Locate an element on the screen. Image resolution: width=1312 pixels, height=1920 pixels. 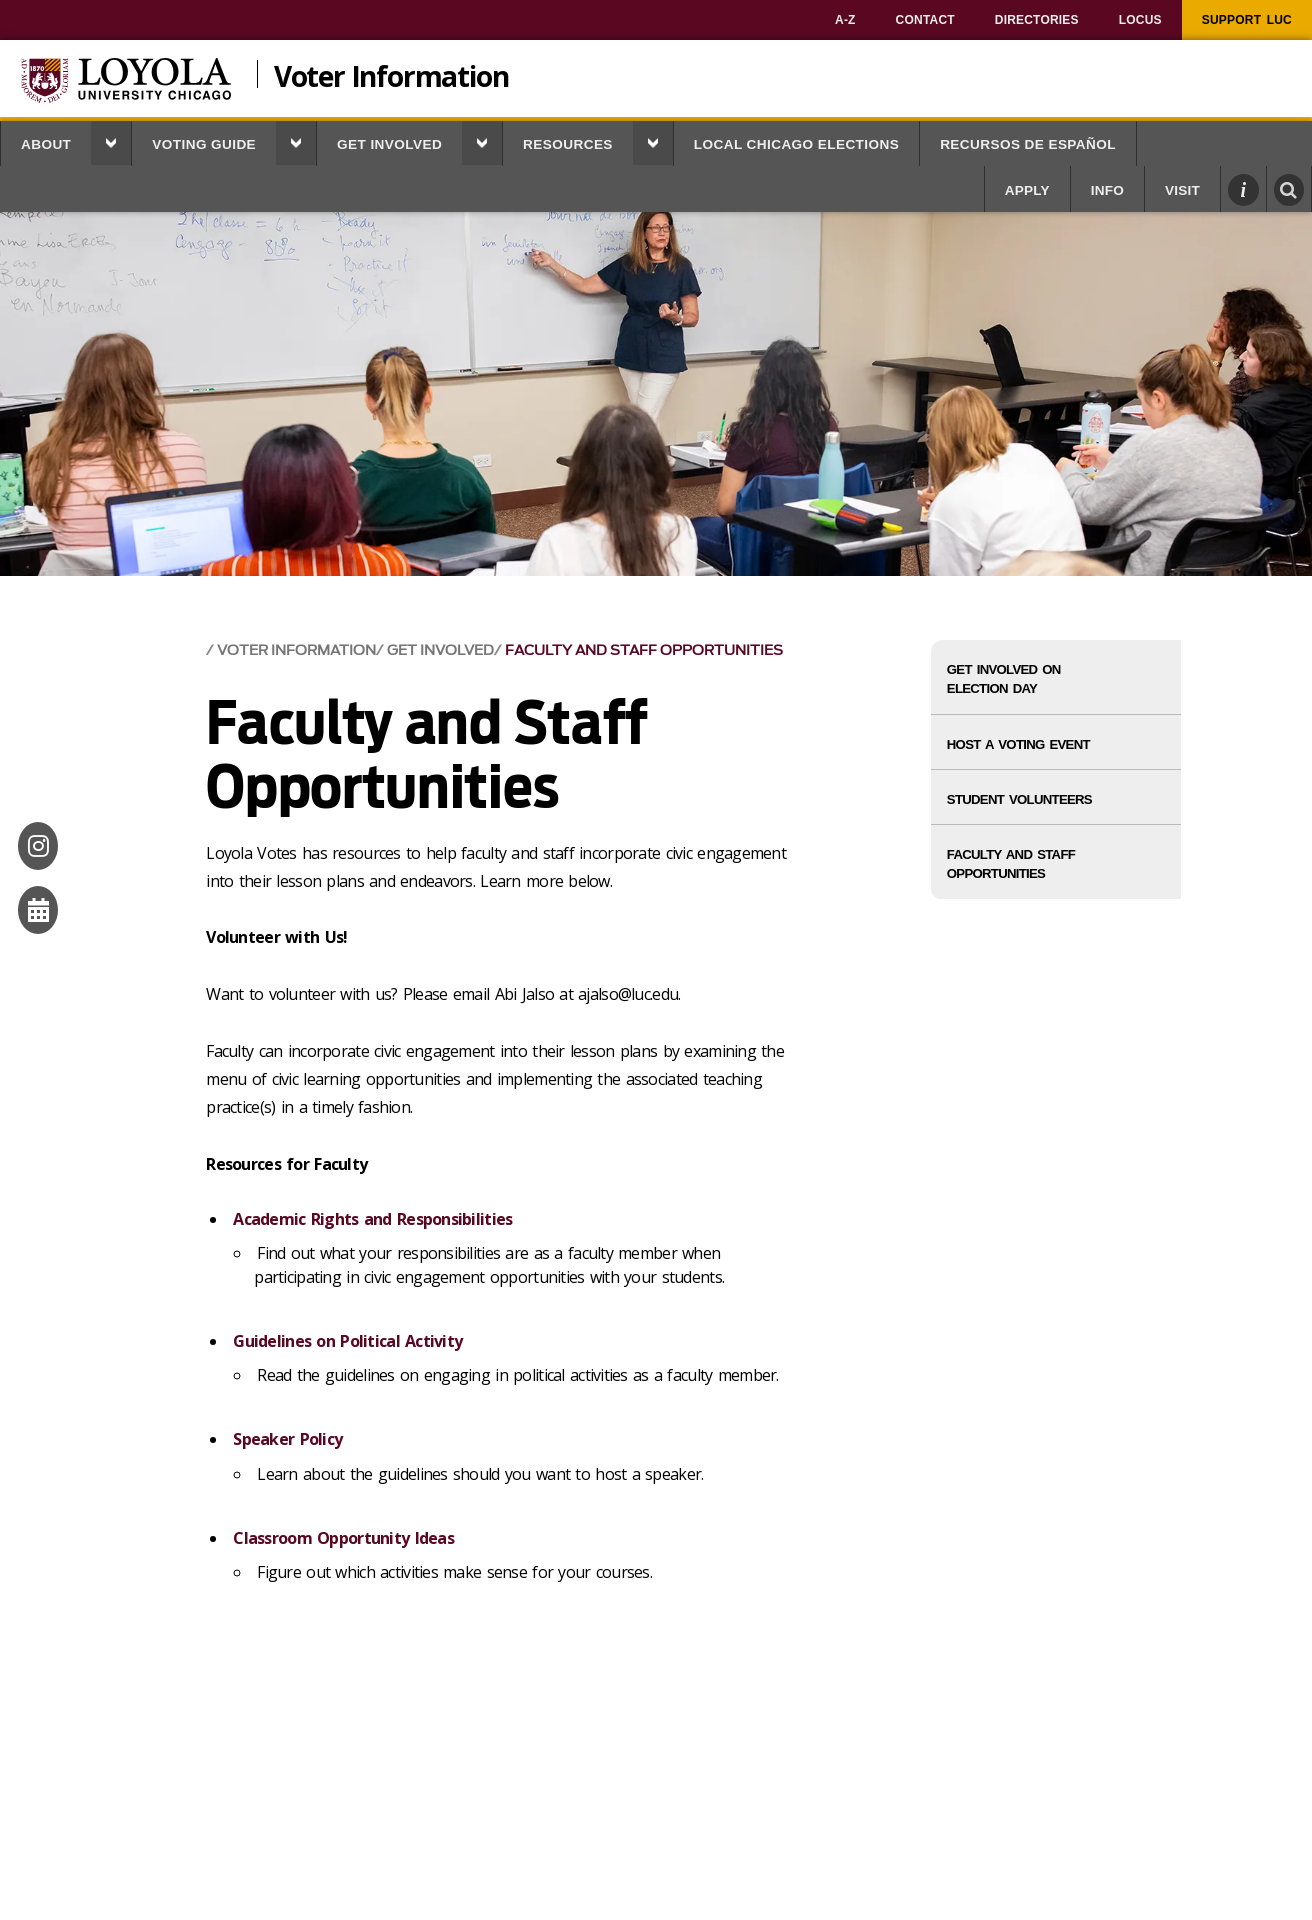
Faculty and Staff Opportunities is located at coordinates (644, 650).